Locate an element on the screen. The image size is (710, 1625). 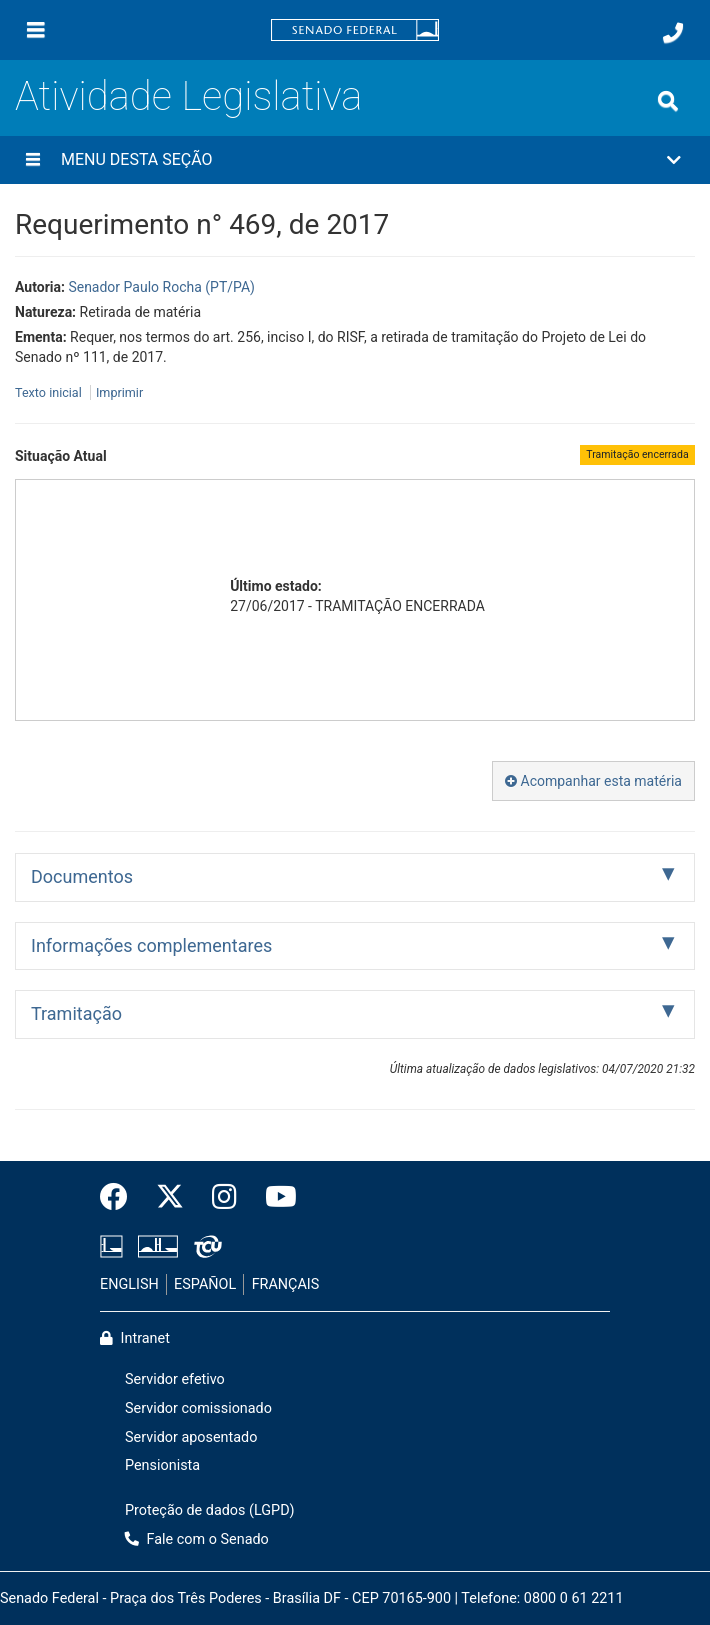
Tramitação is located at coordinates (76, 1013).